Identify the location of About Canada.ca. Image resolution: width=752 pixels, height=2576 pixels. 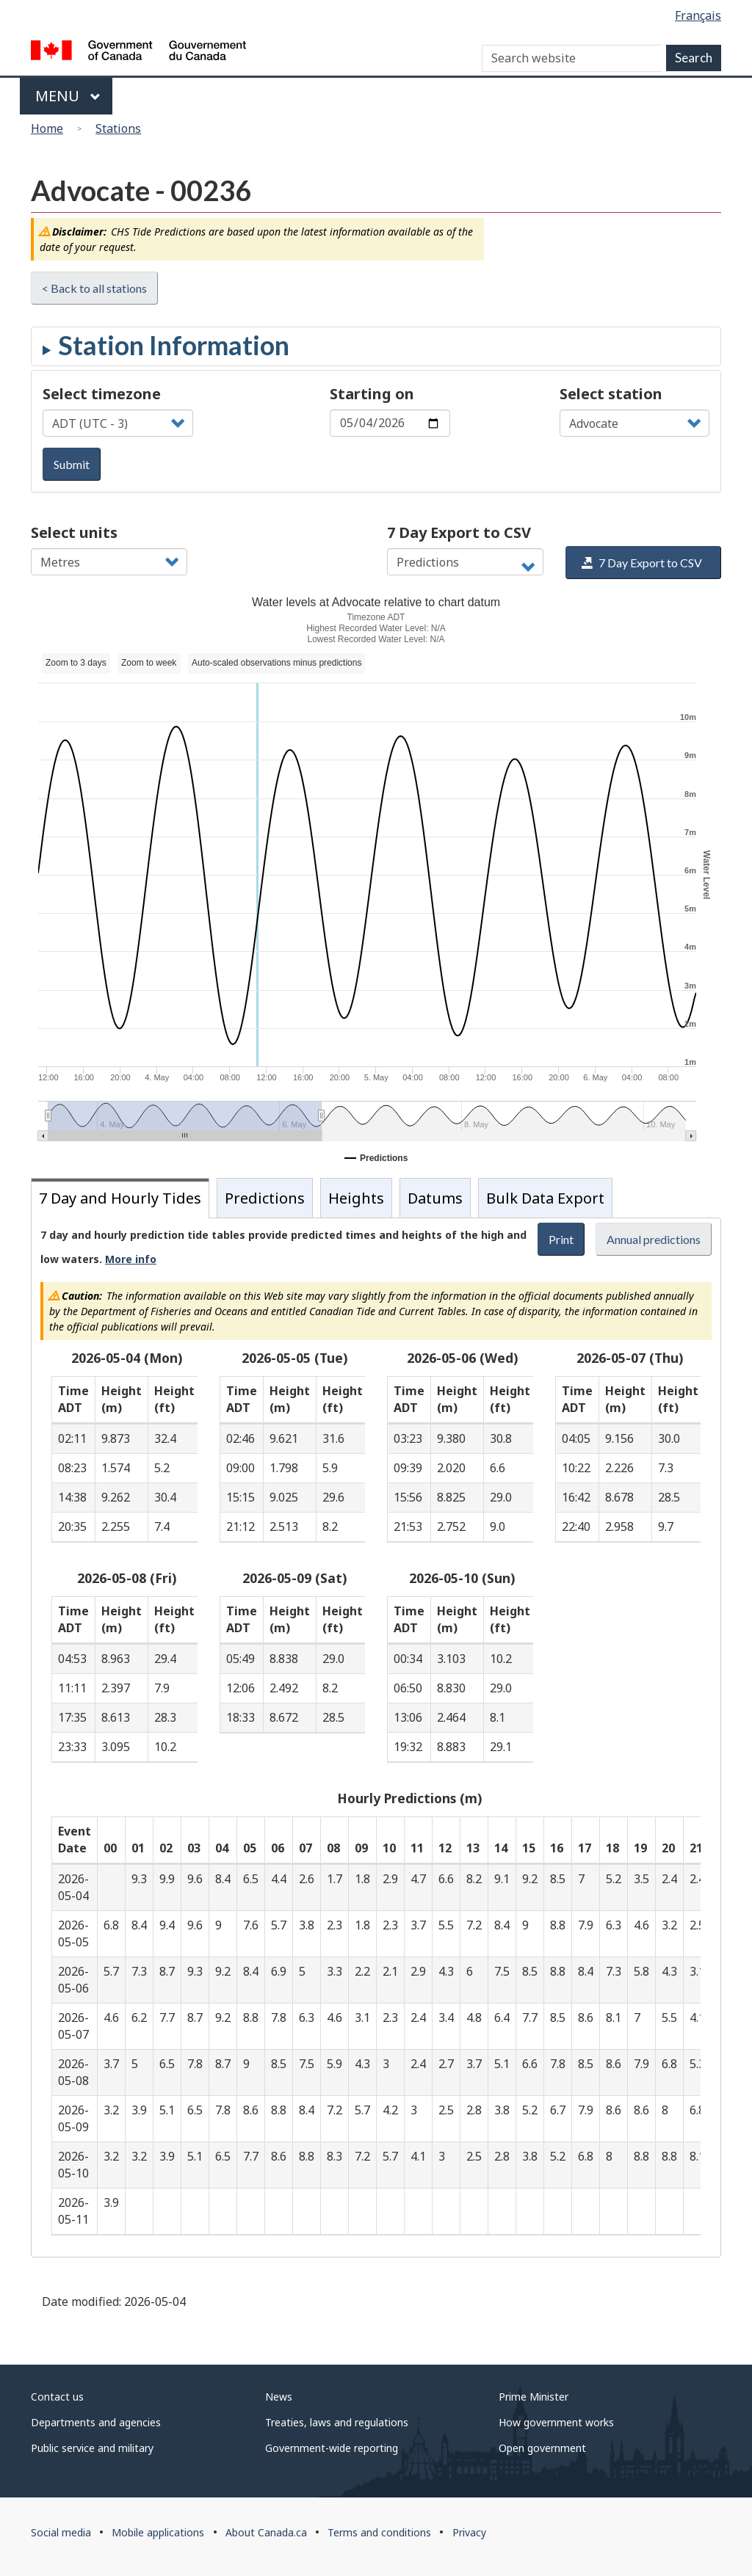
(266, 2532).